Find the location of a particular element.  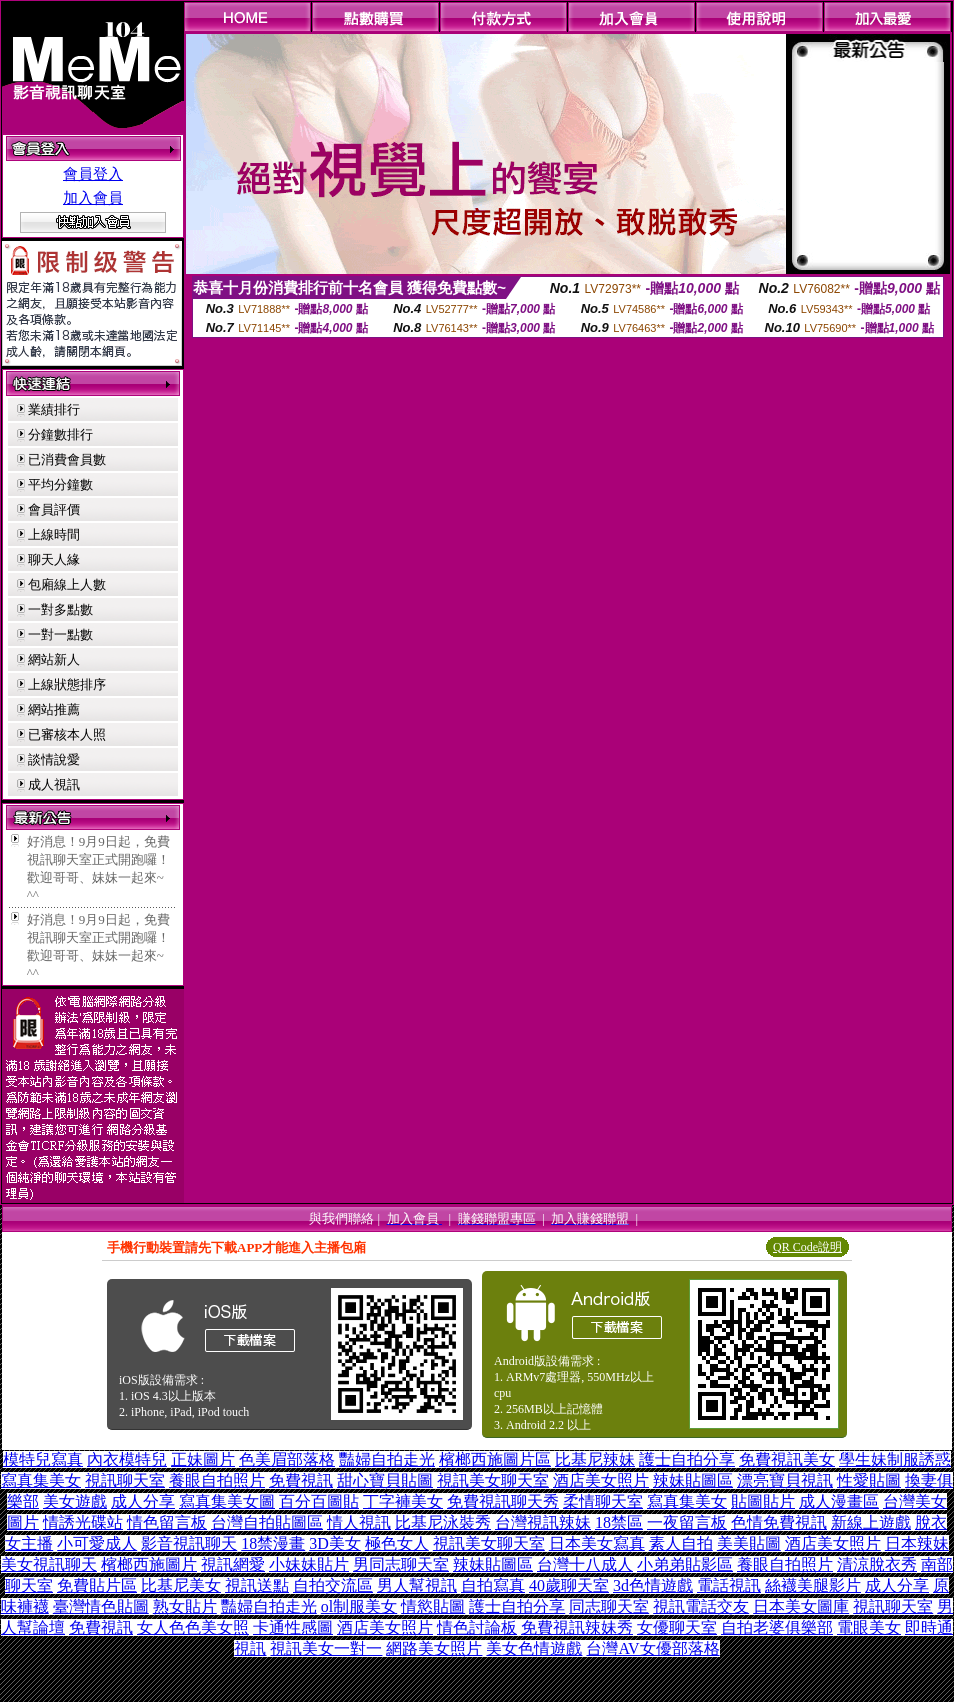

上線狀態排序 is located at coordinates (67, 684).